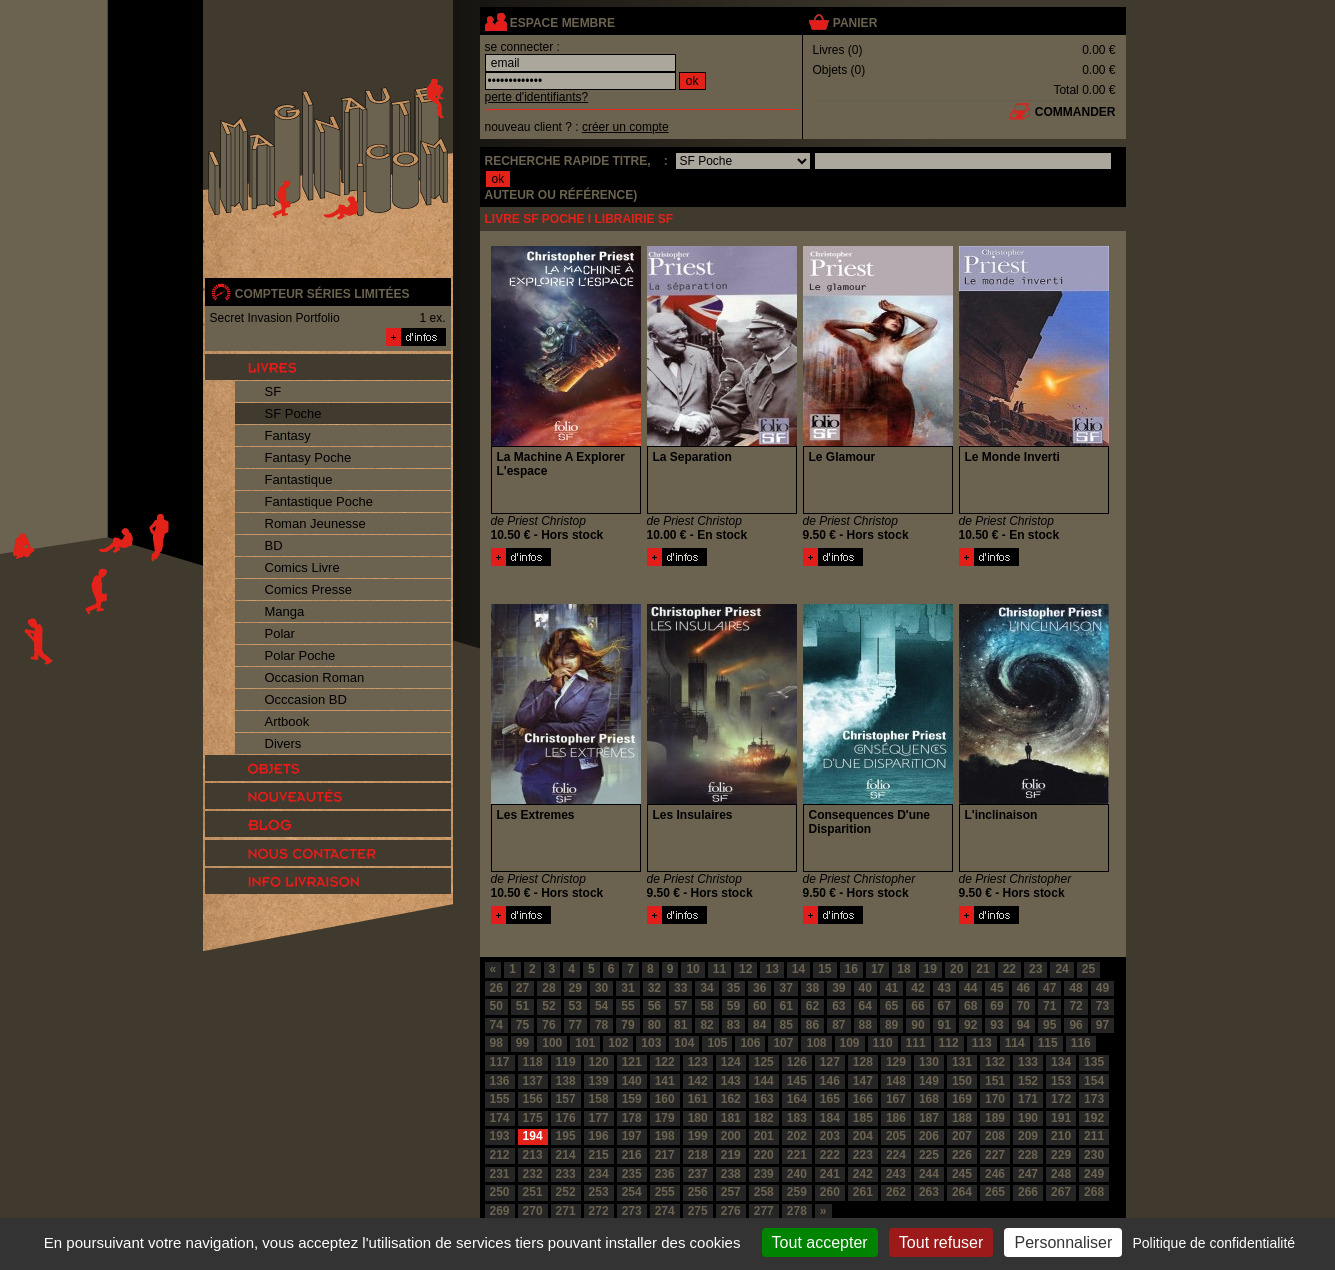 This screenshot has width=1335, height=1270. Describe the element at coordinates (1061, 1155) in the screenshot. I see `229` at that location.